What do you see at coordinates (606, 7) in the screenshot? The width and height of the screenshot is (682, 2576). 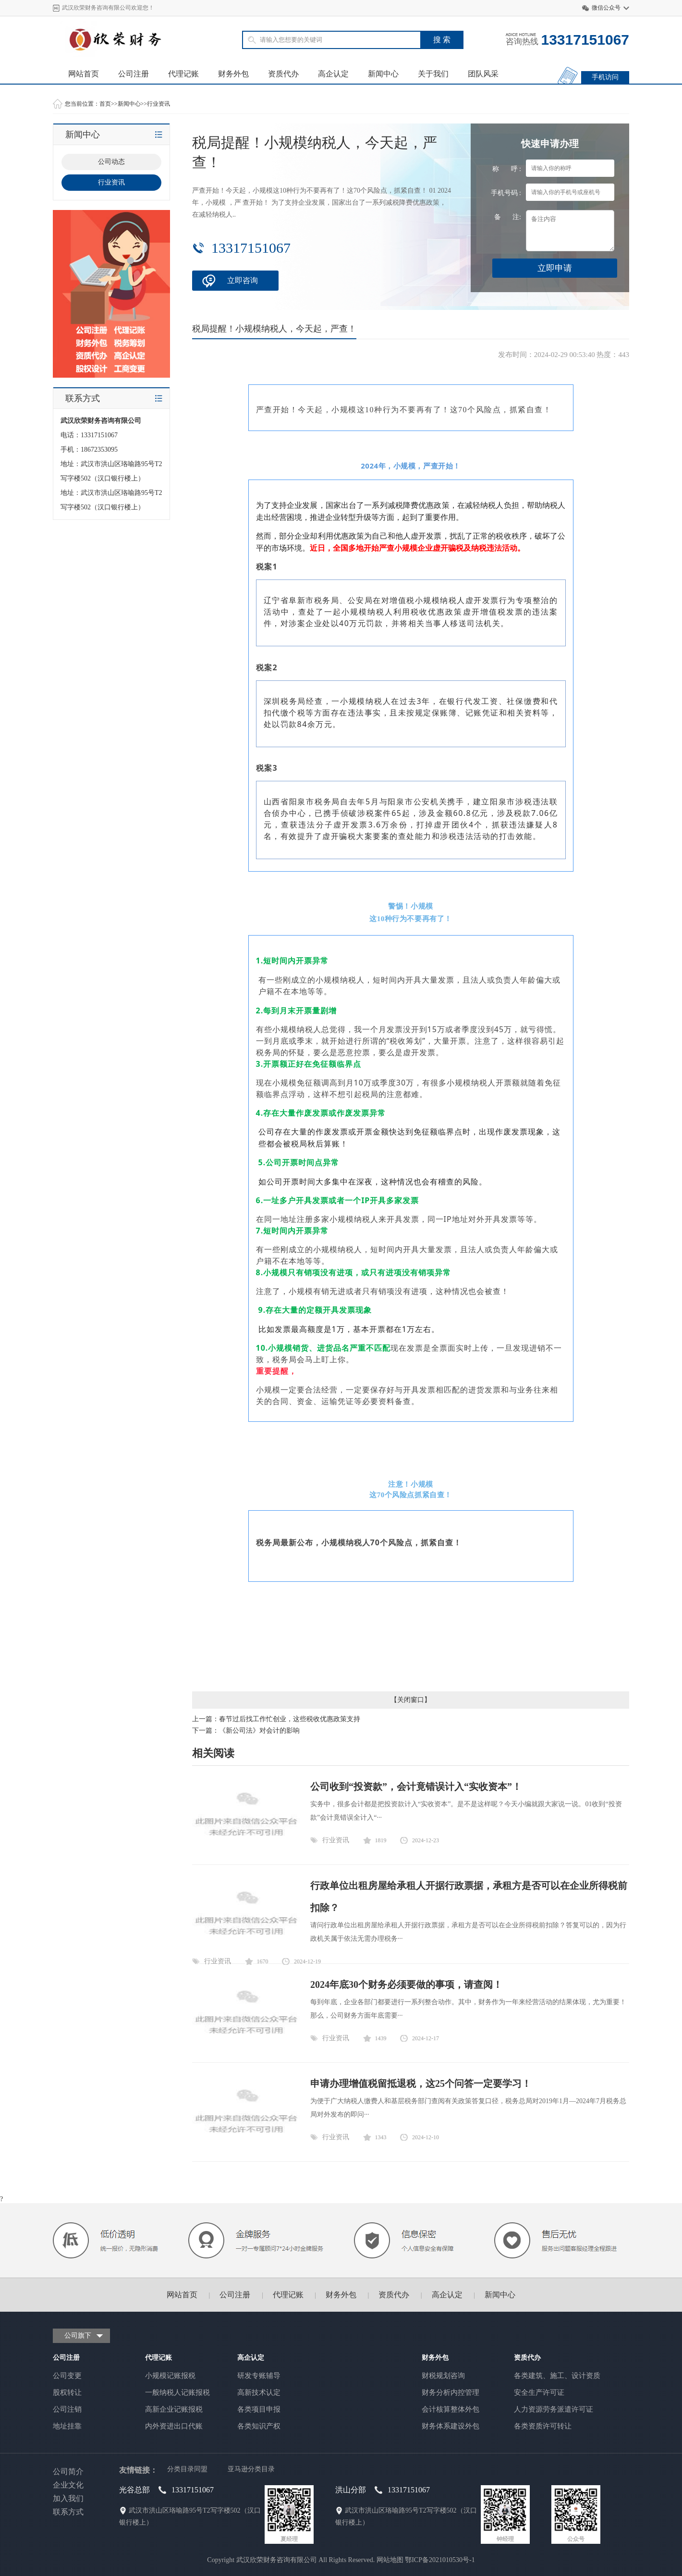 I see `微信公众号` at bounding box center [606, 7].